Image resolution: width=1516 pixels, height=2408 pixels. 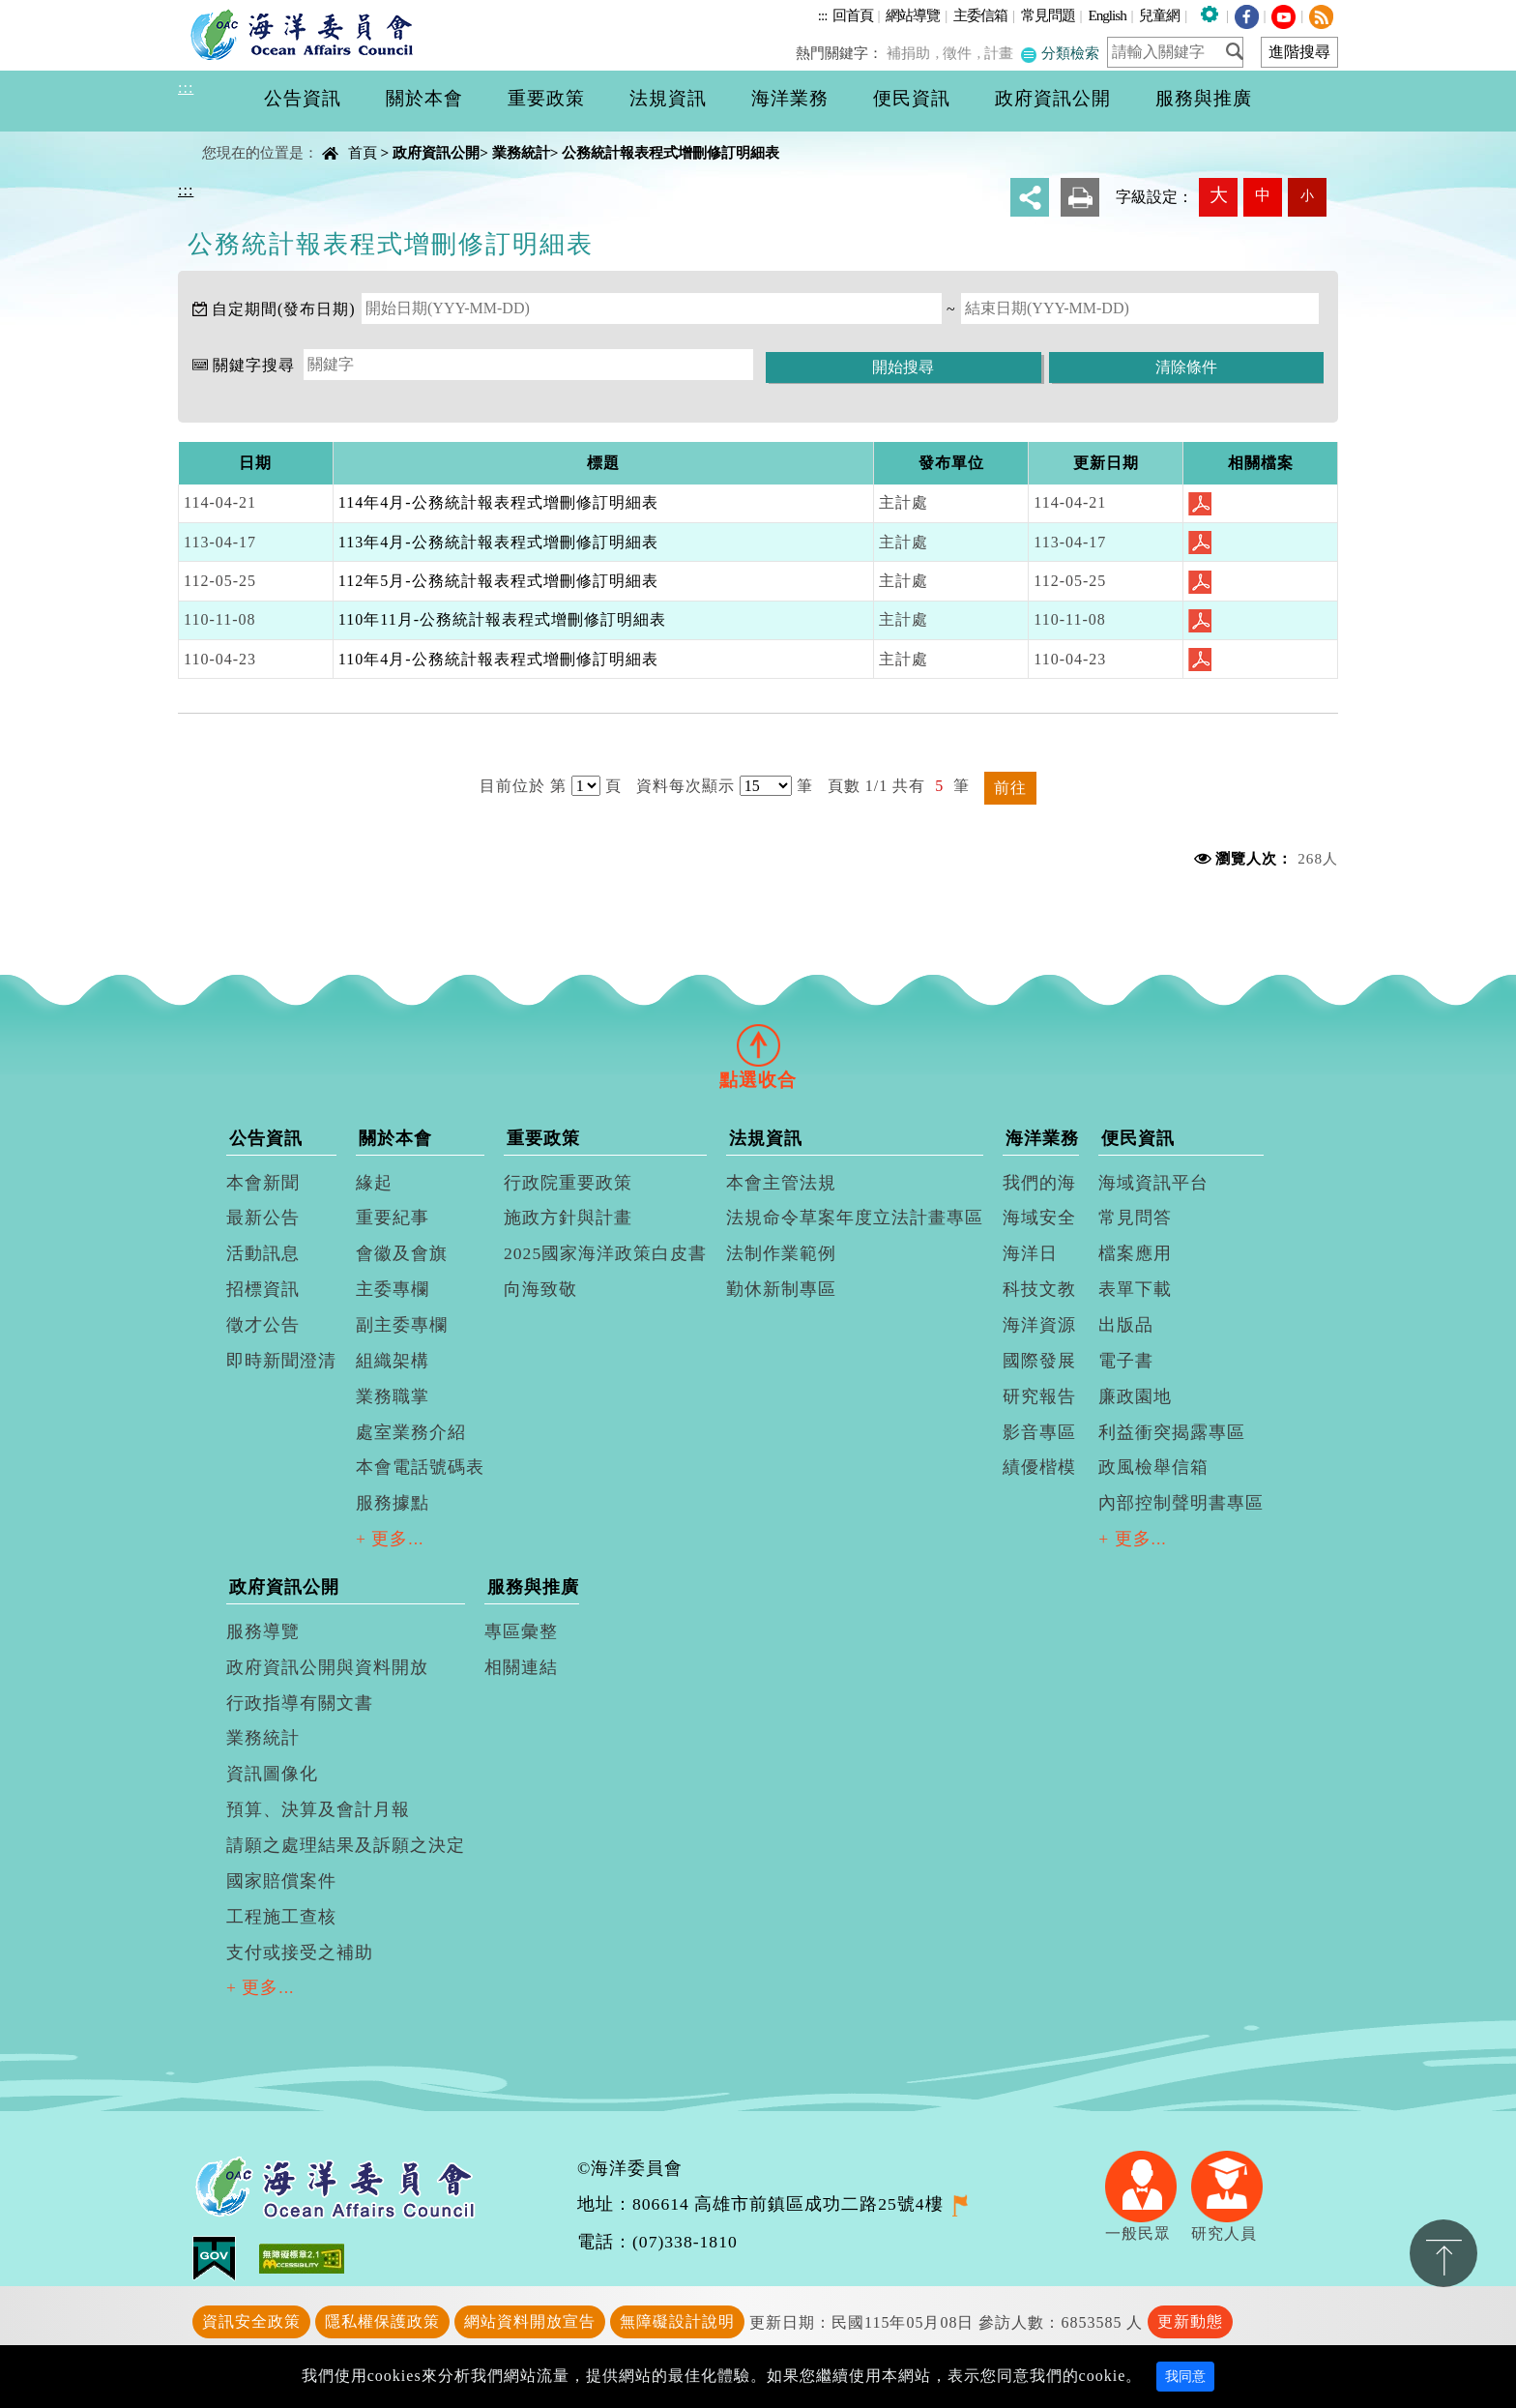 I want to click on 網站導覽, so click(x=913, y=15).